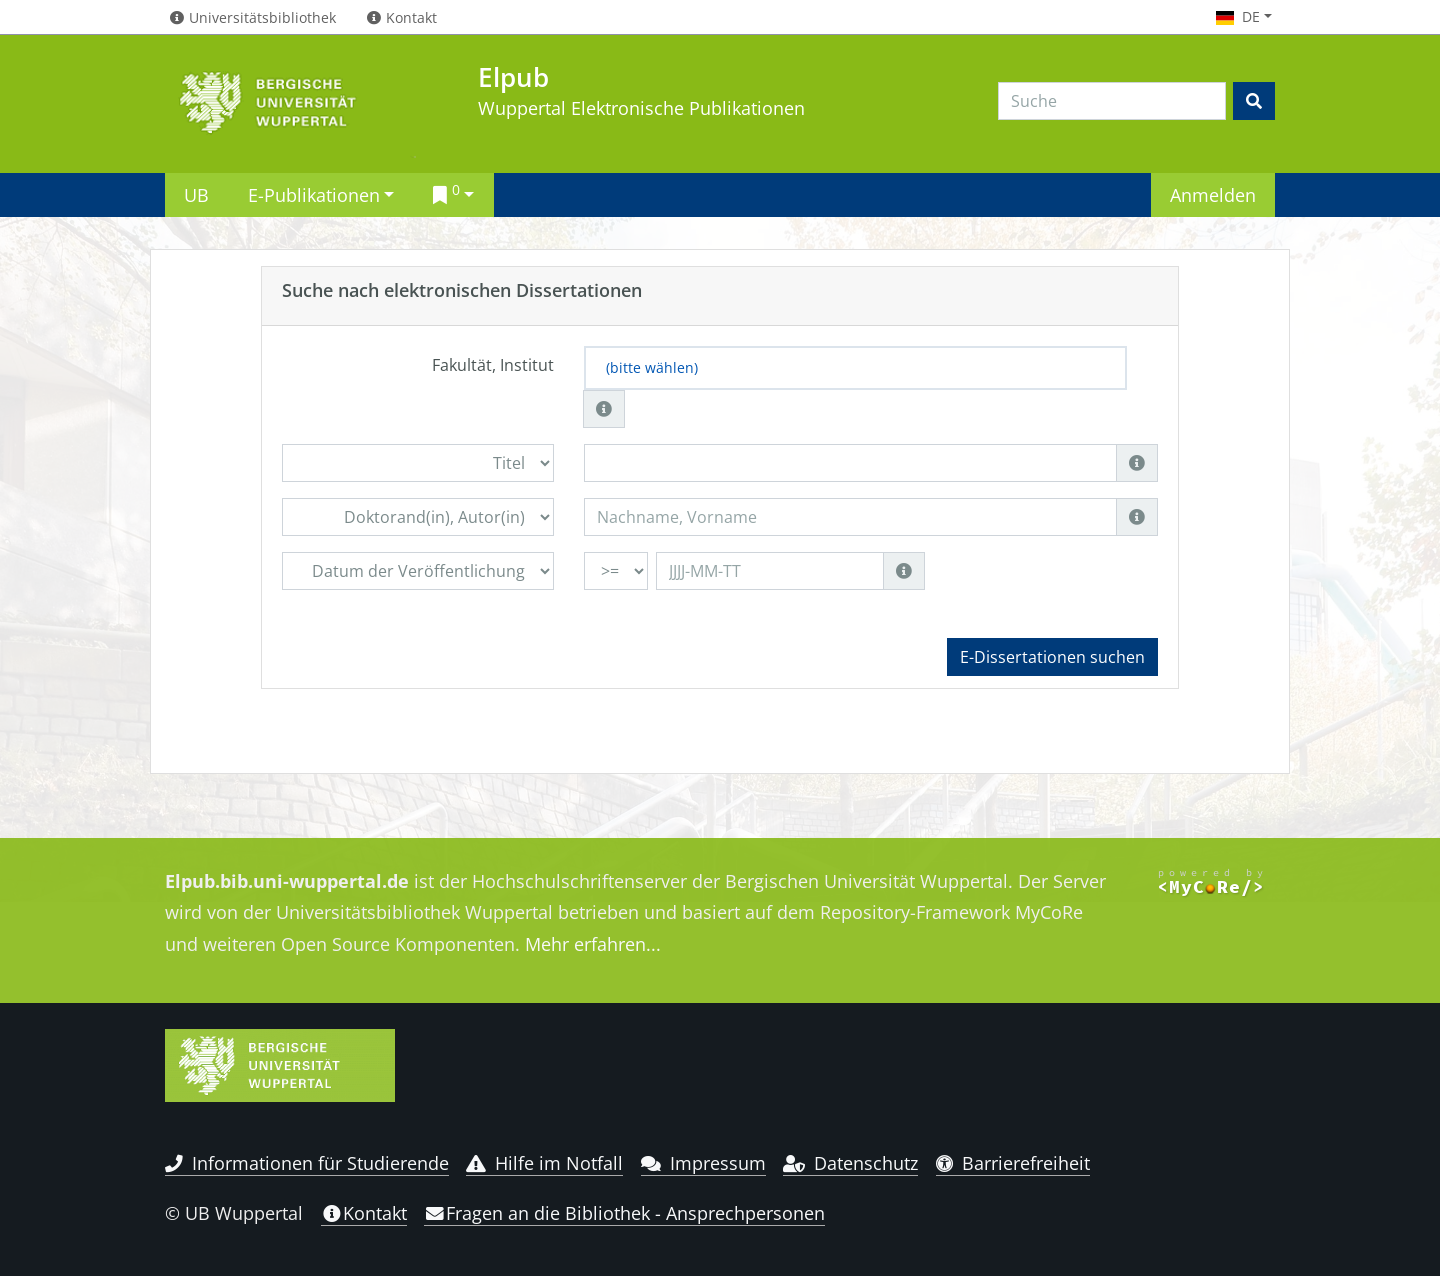 The image size is (1440, 1276). What do you see at coordinates (307, 1163) in the screenshot?
I see `Informationen für Studierende` at bounding box center [307, 1163].